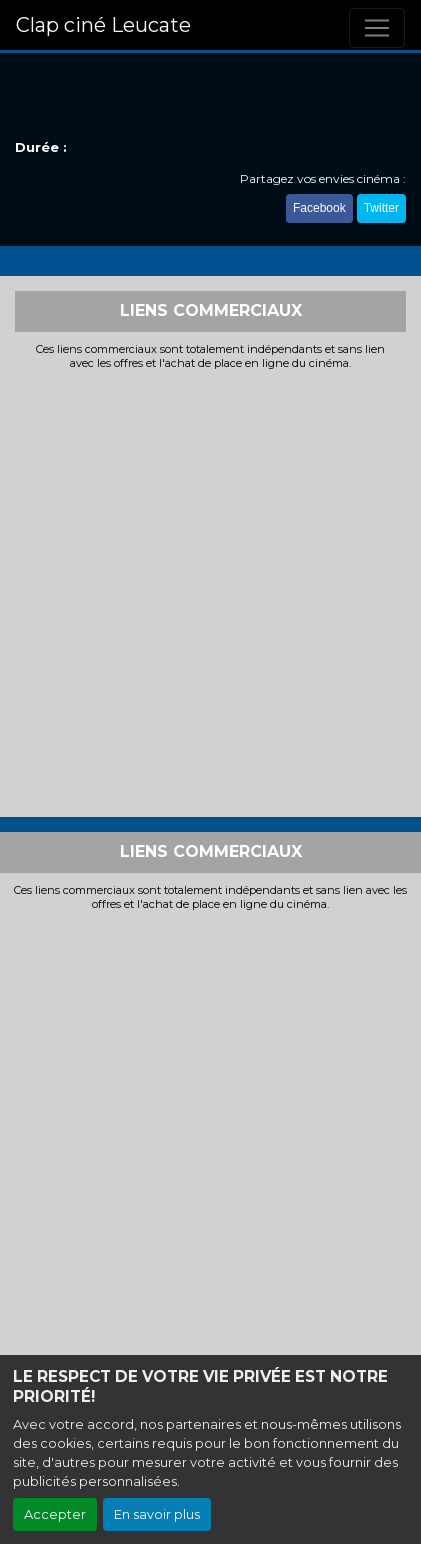 This screenshot has width=421, height=1544. What do you see at coordinates (381, 208) in the screenshot?
I see `Twitter` at bounding box center [381, 208].